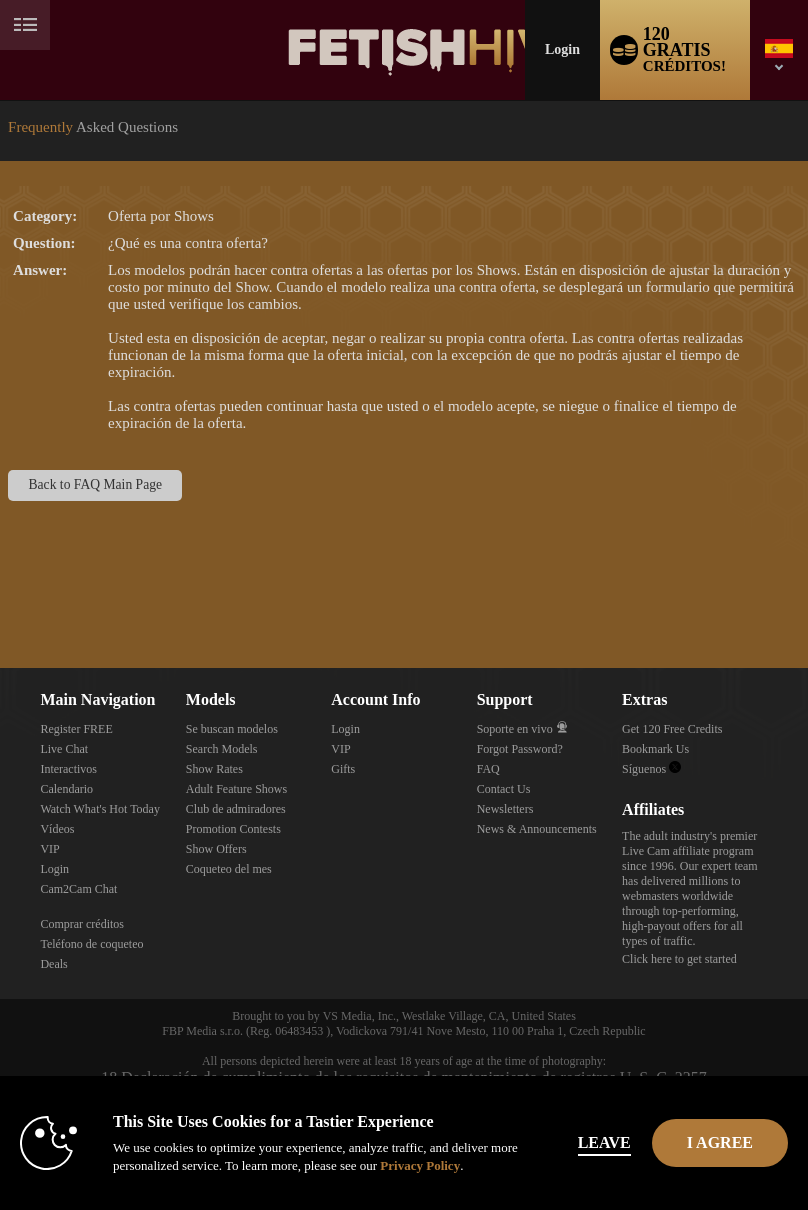  Describe the element at coordinates (214, 769) in the screenshot. I see `Show Rates` at that location.